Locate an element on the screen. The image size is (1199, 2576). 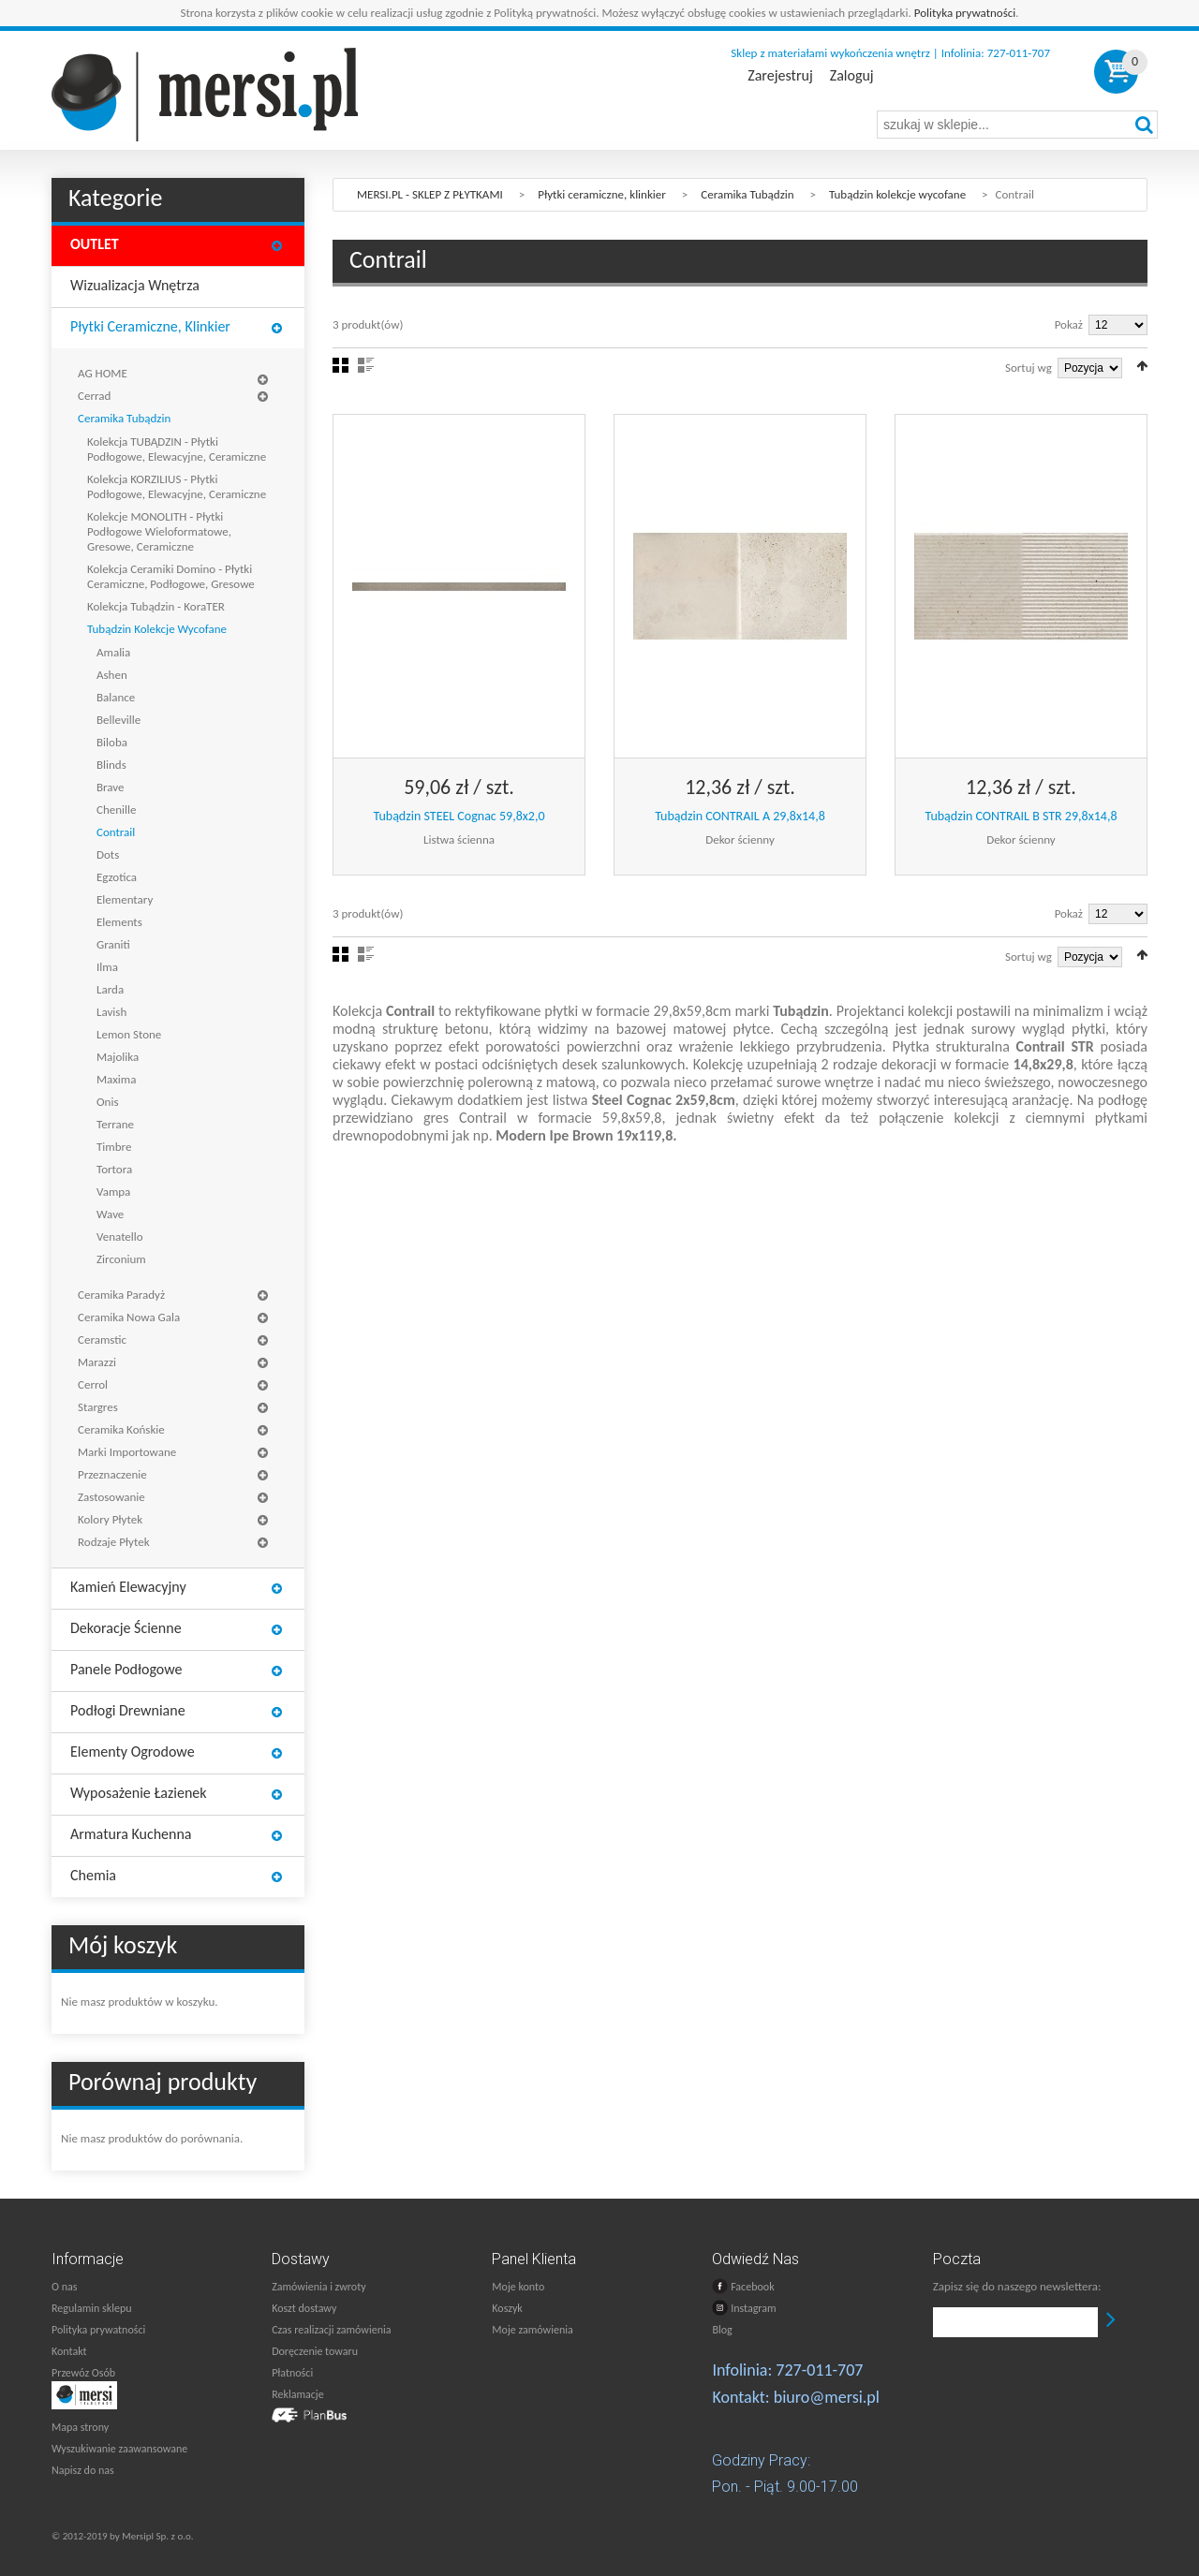
Tubądzin STEEL Cognac 59,8x2,0 is located at coordinates (459, 816).